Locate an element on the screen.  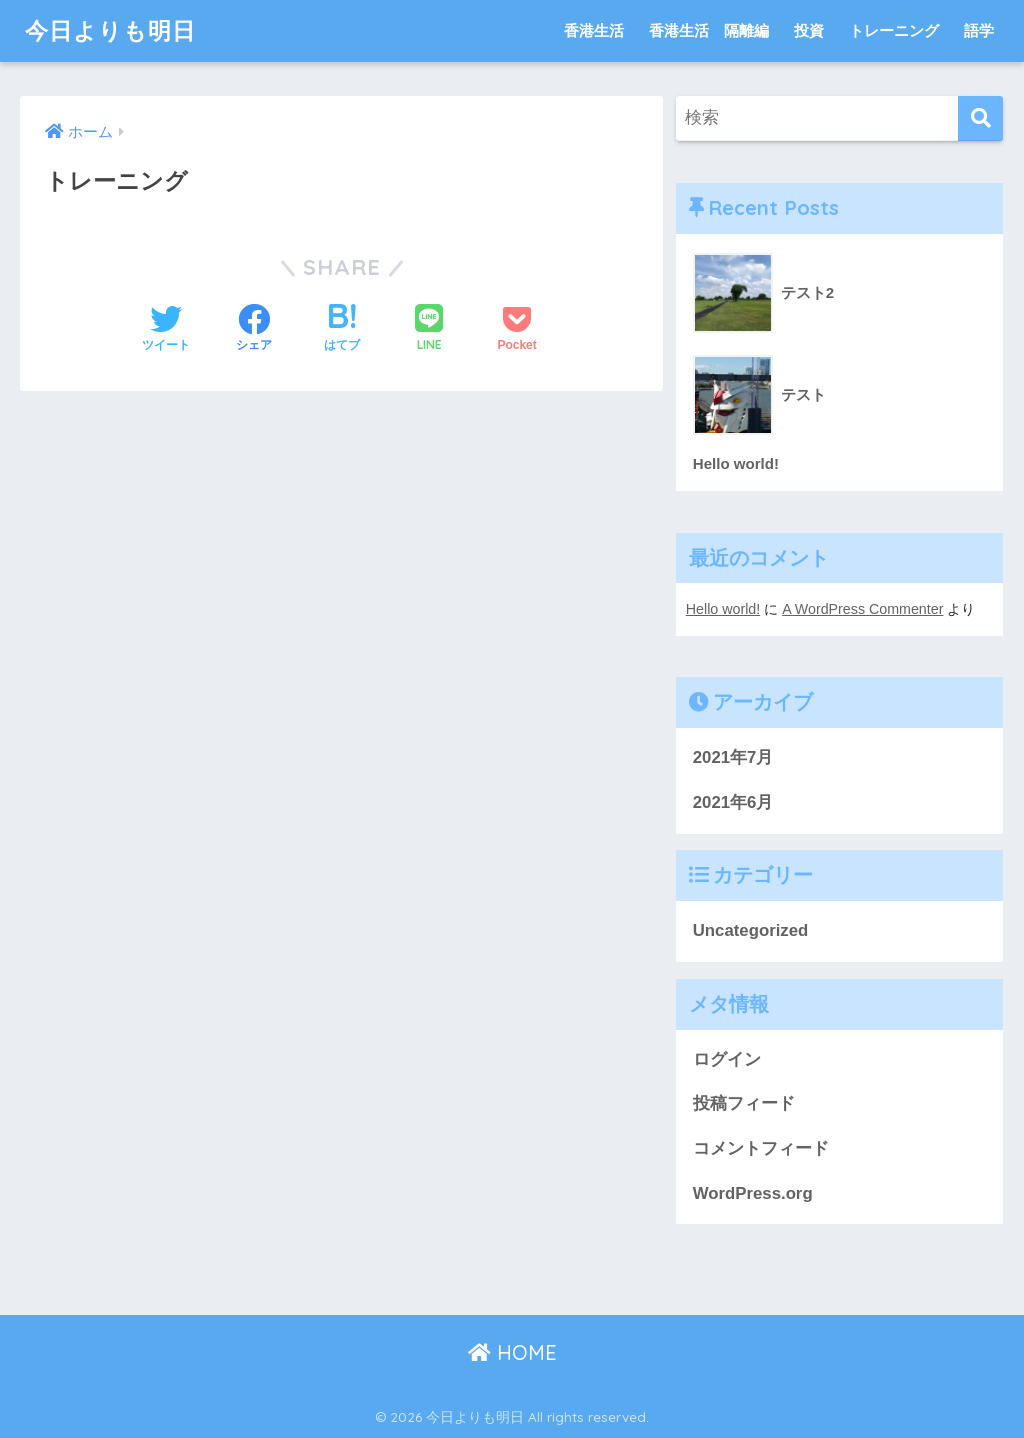
2021年7月 is located at coordinates (733, 757).